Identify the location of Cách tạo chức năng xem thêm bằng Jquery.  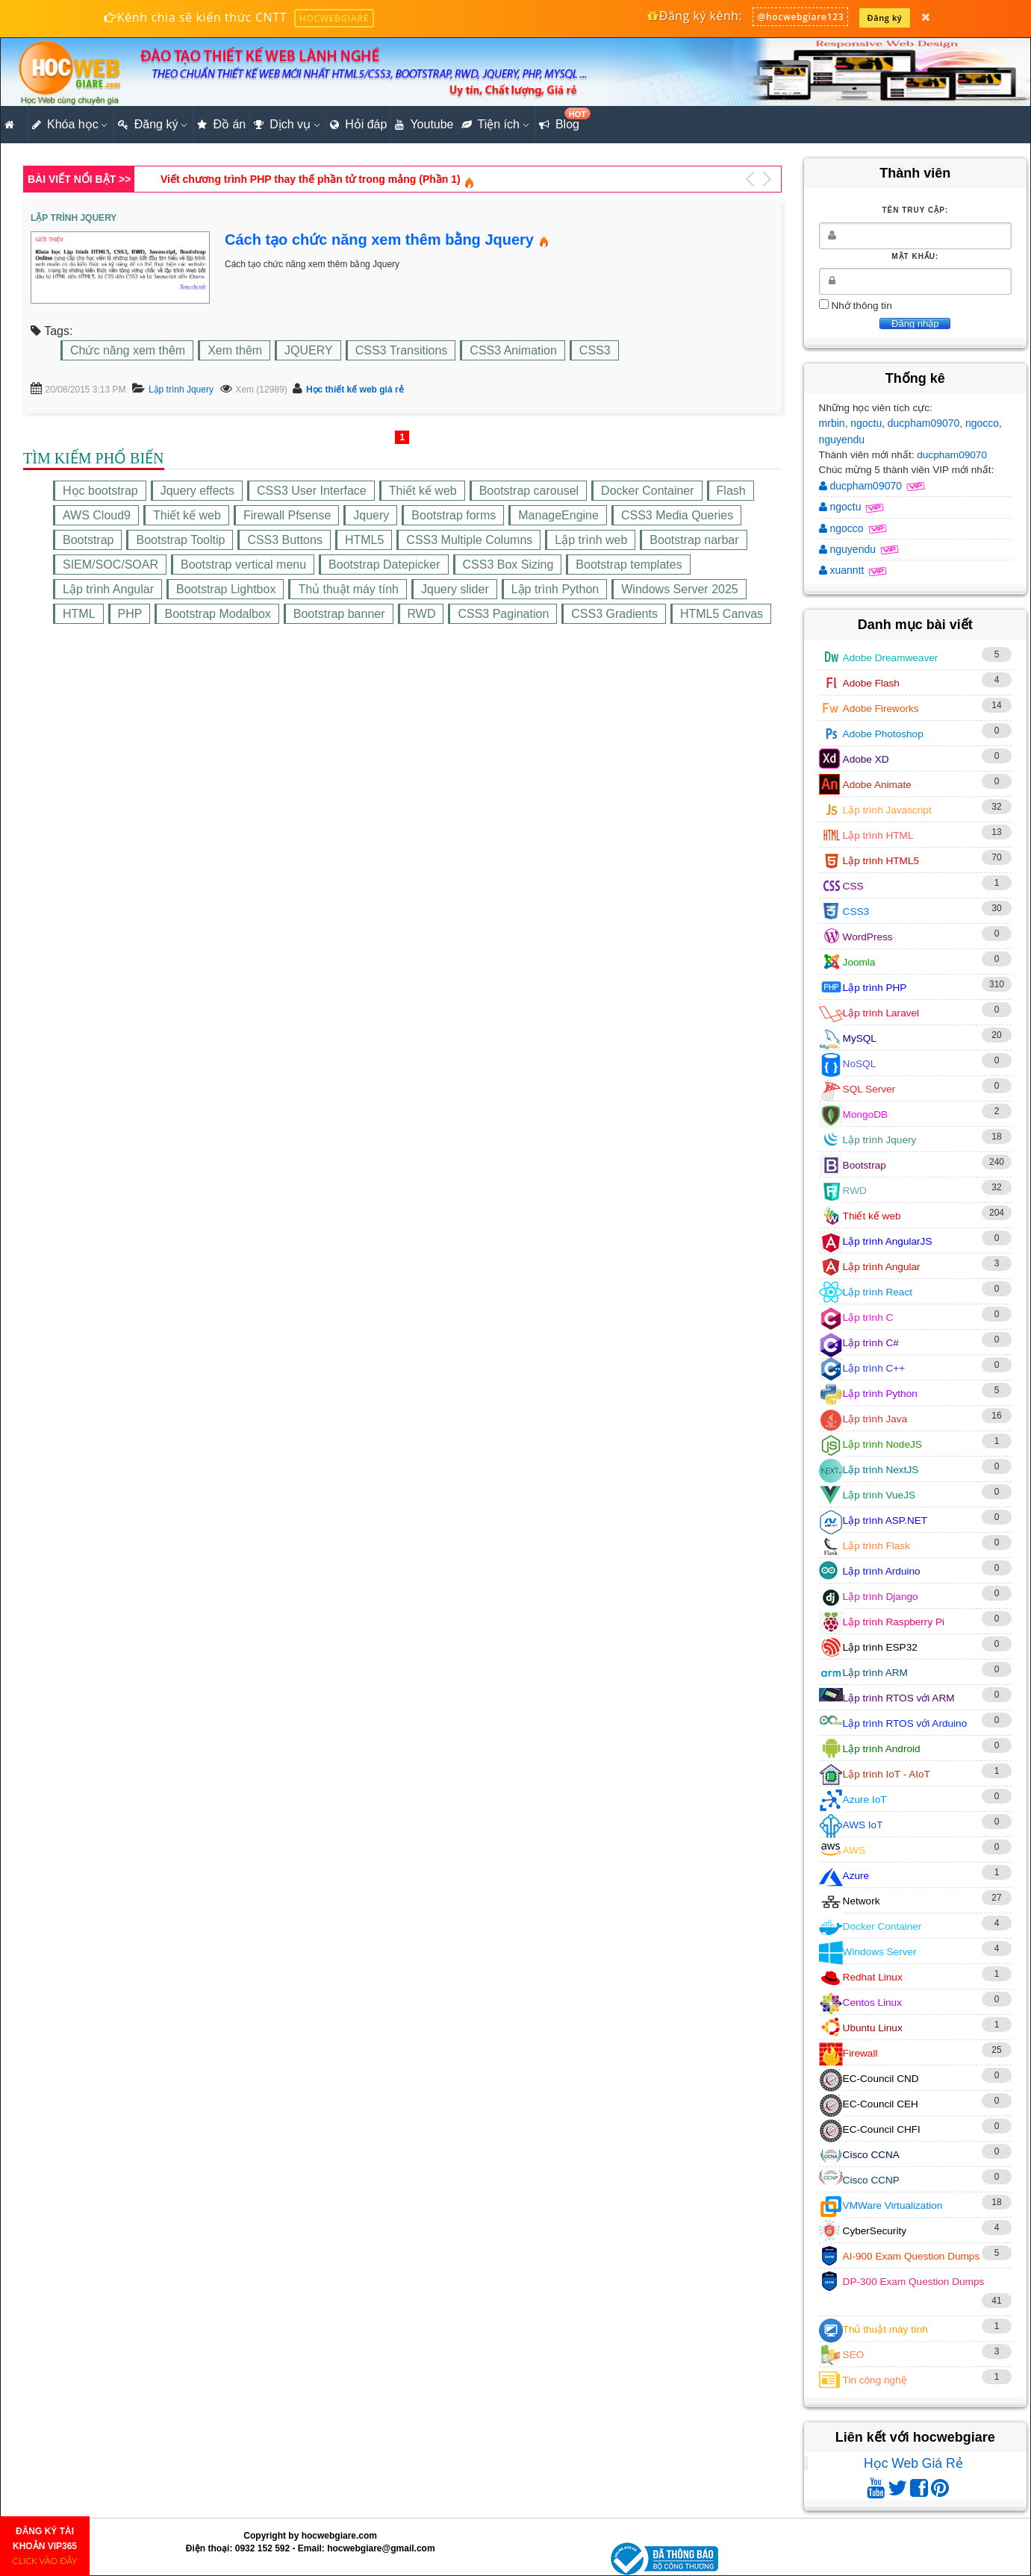
(379, 239).